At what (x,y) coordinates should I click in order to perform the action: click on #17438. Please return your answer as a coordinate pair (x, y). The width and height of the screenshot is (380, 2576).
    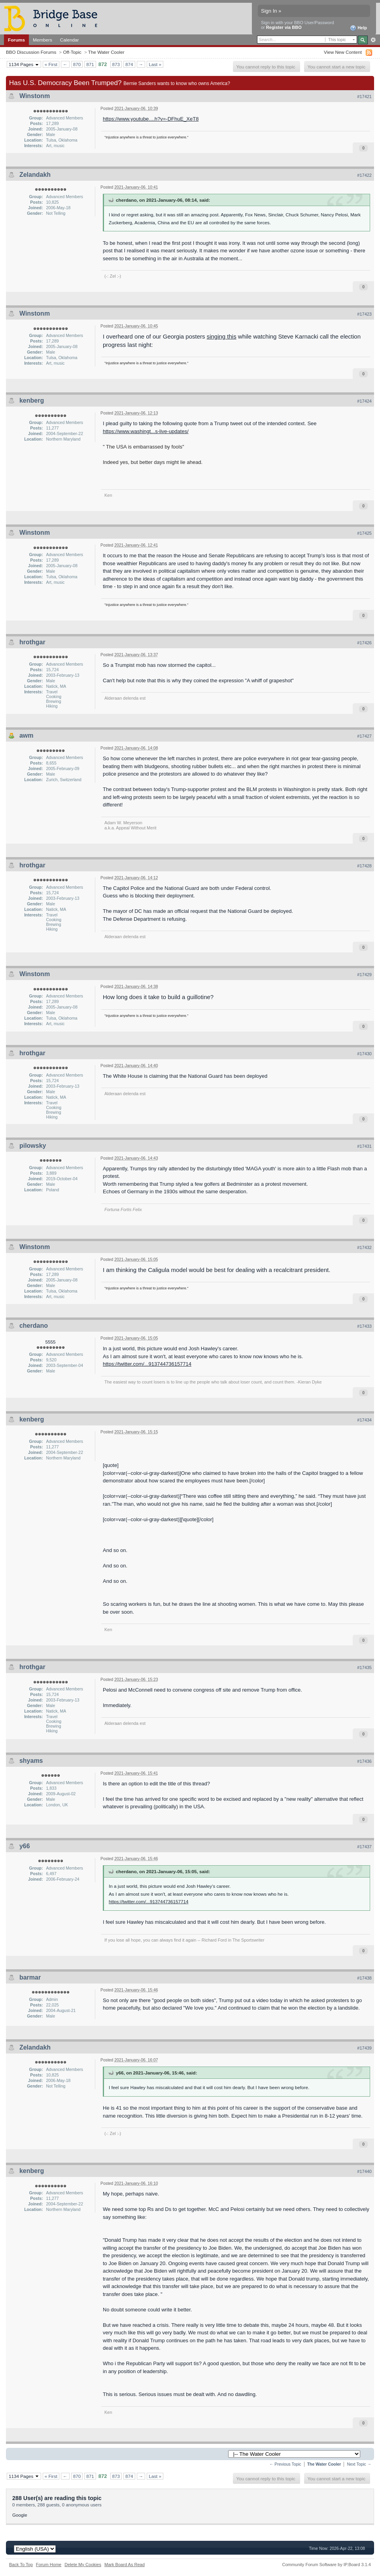
    Looking at the image, I should click on (364, 1978).